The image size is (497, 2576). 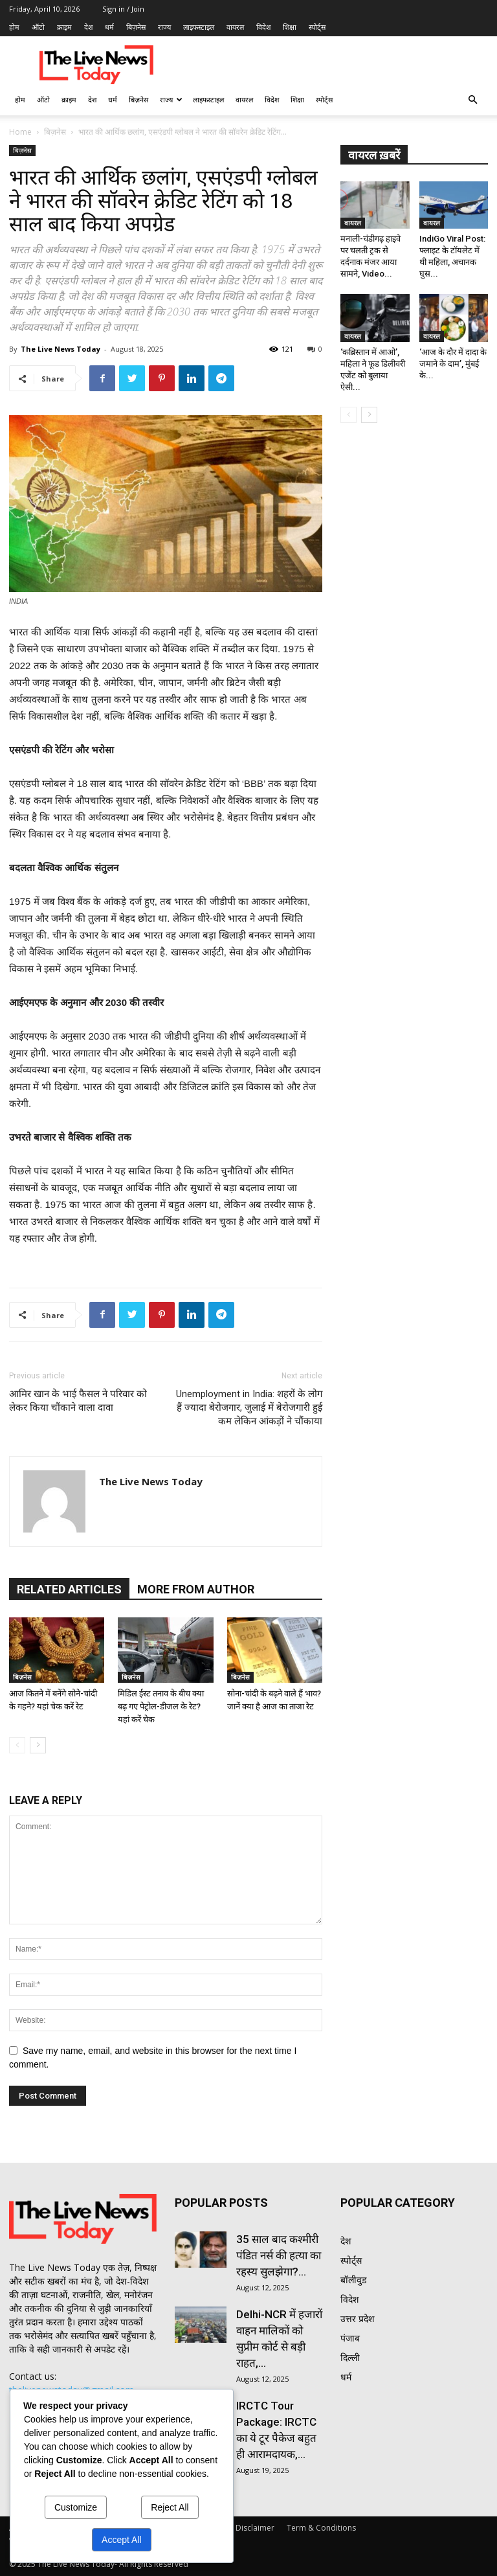 I want to click on Sign in / Join, so click(x=123, y=9).